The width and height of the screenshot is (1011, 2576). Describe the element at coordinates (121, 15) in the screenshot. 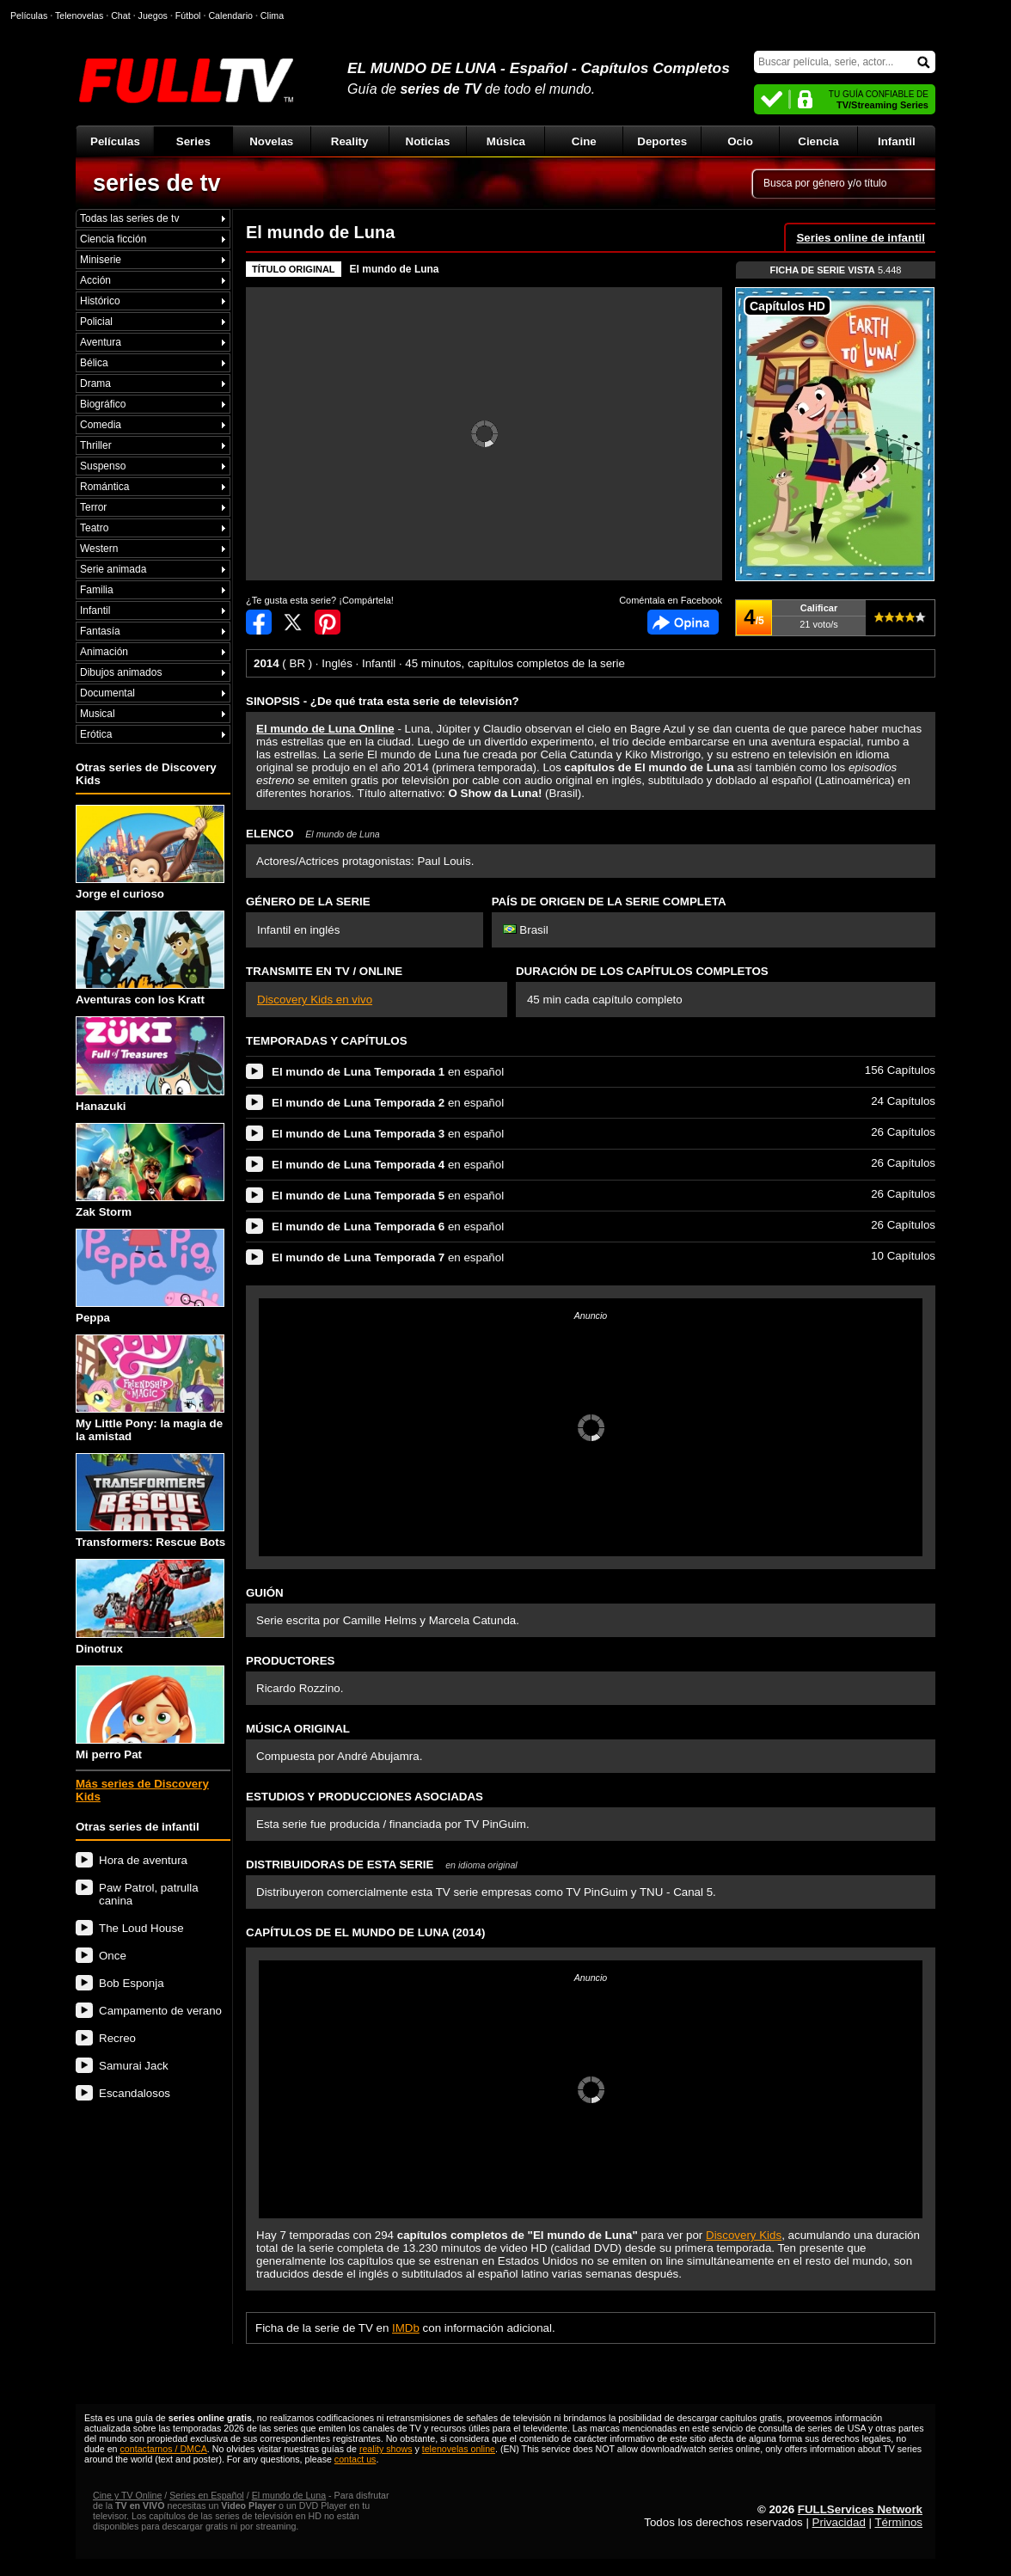

I see `Chat` at that location.